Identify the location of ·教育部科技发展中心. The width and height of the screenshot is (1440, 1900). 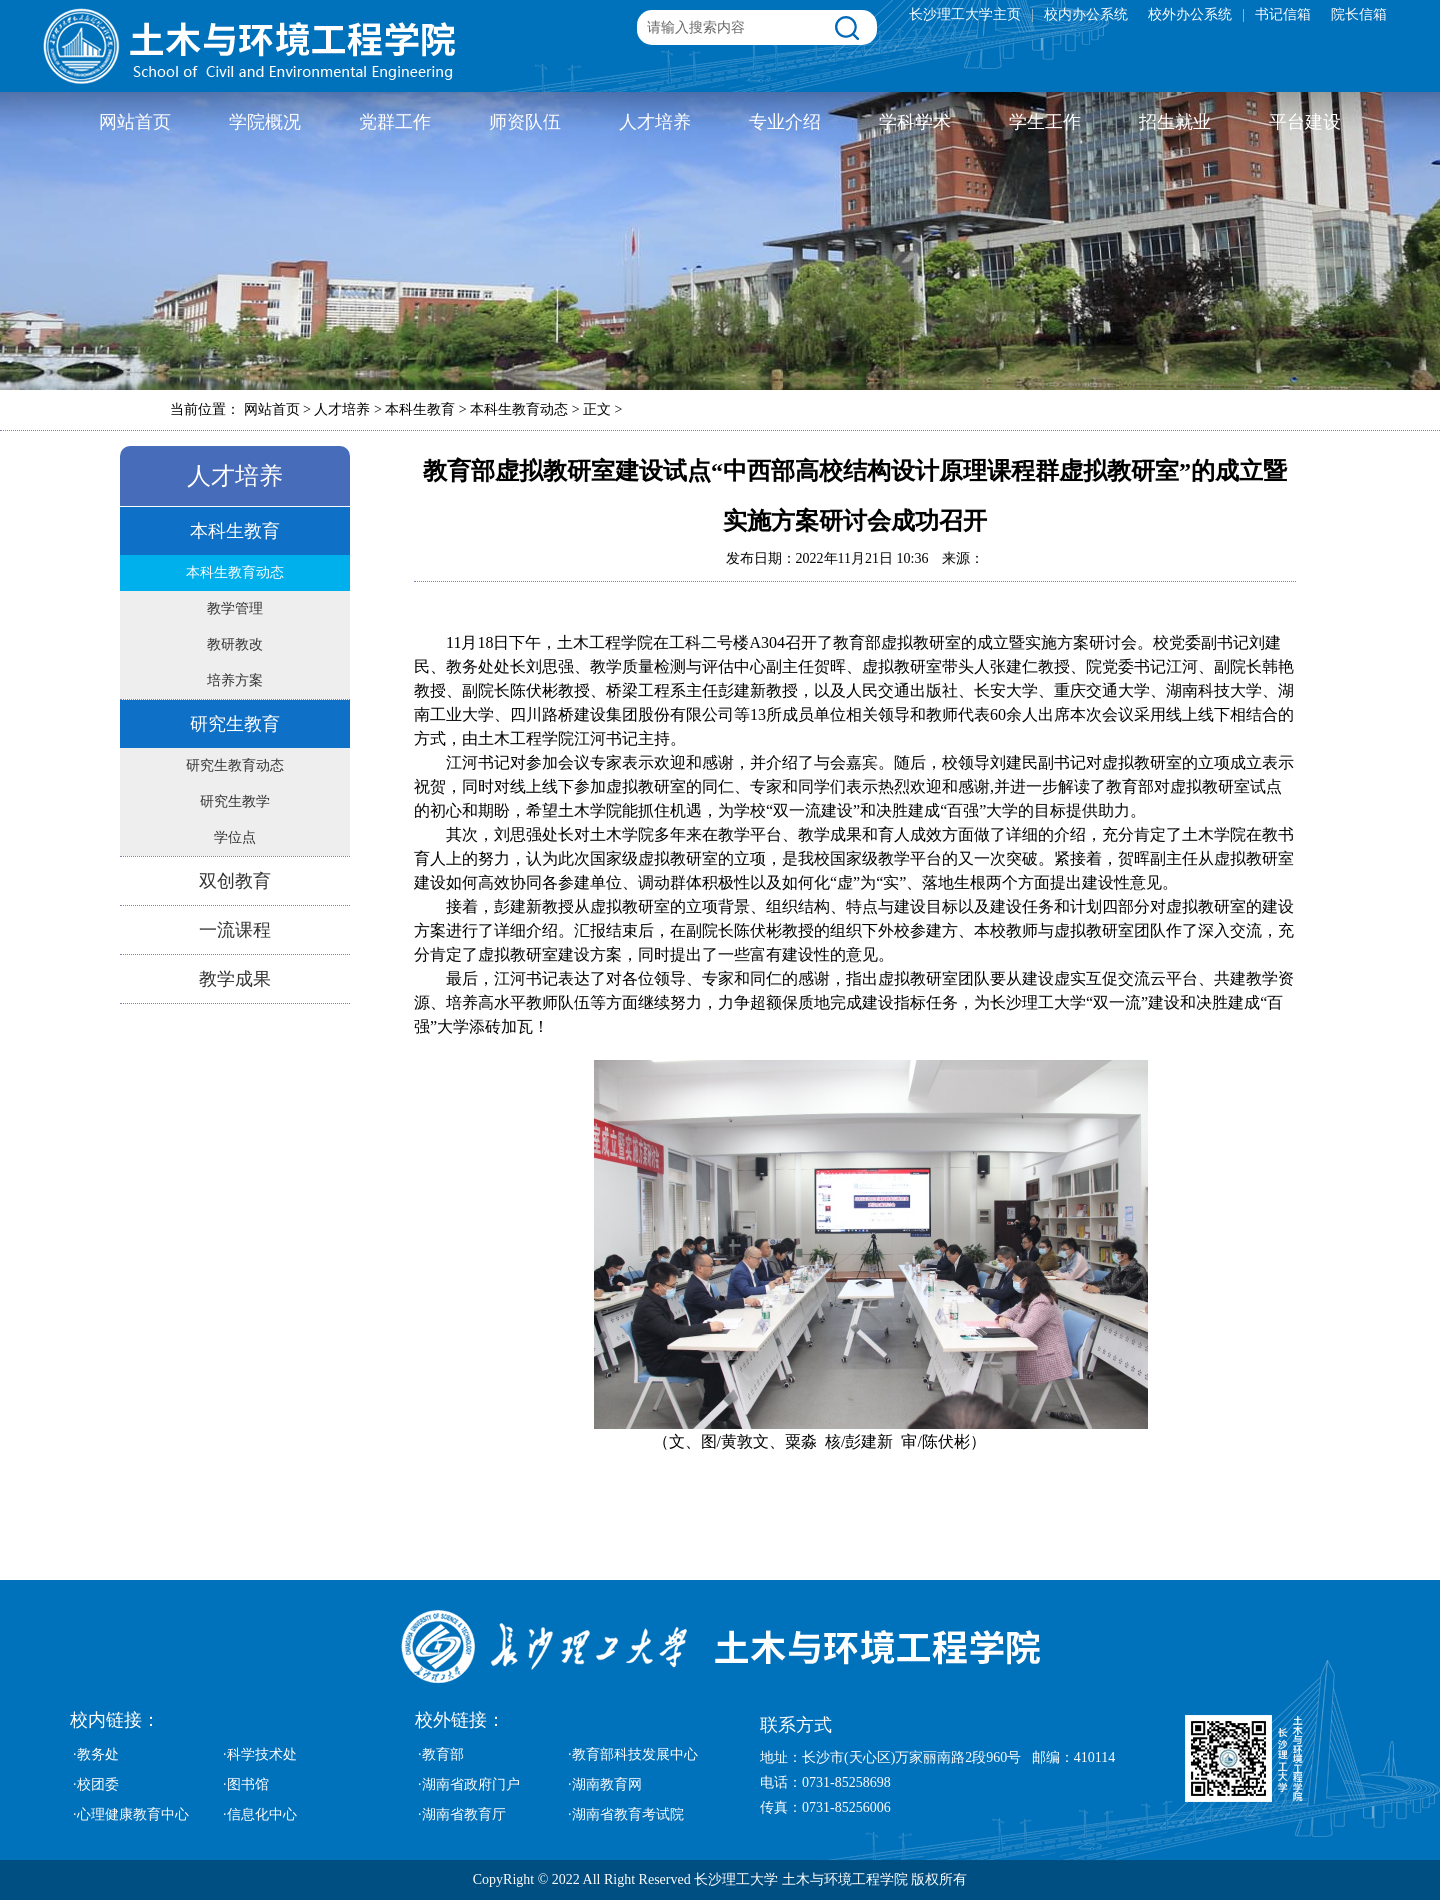
(633, 1754).